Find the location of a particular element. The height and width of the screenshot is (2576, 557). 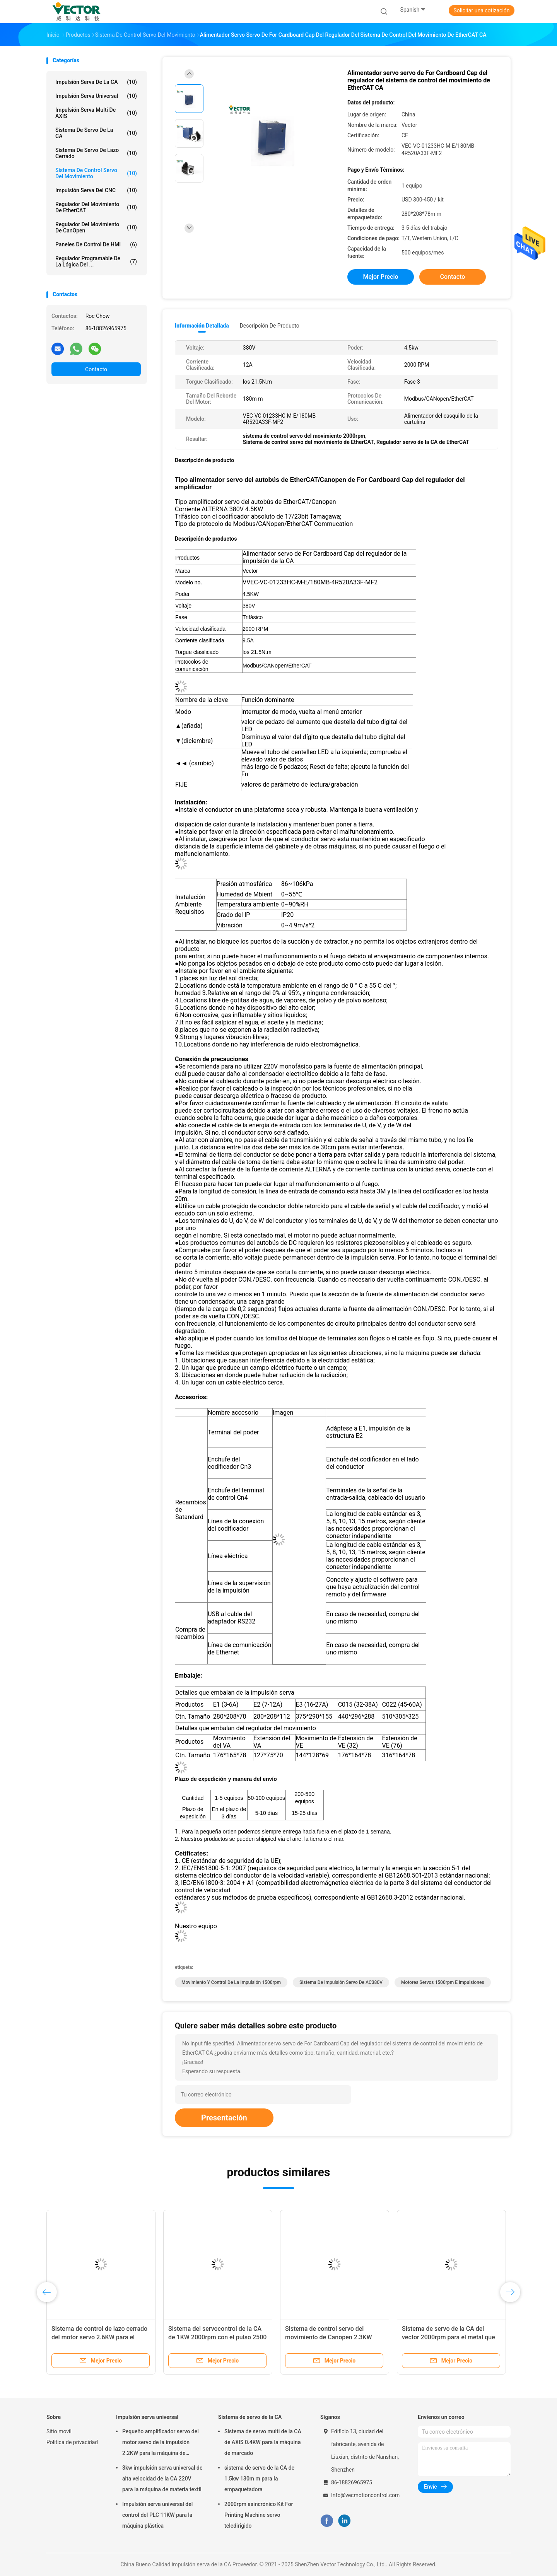

Sistema del servocontrol de la CA de 1KW 2000rpm con el pulso 2500 ampliado is located at coordinates (217, 2337).